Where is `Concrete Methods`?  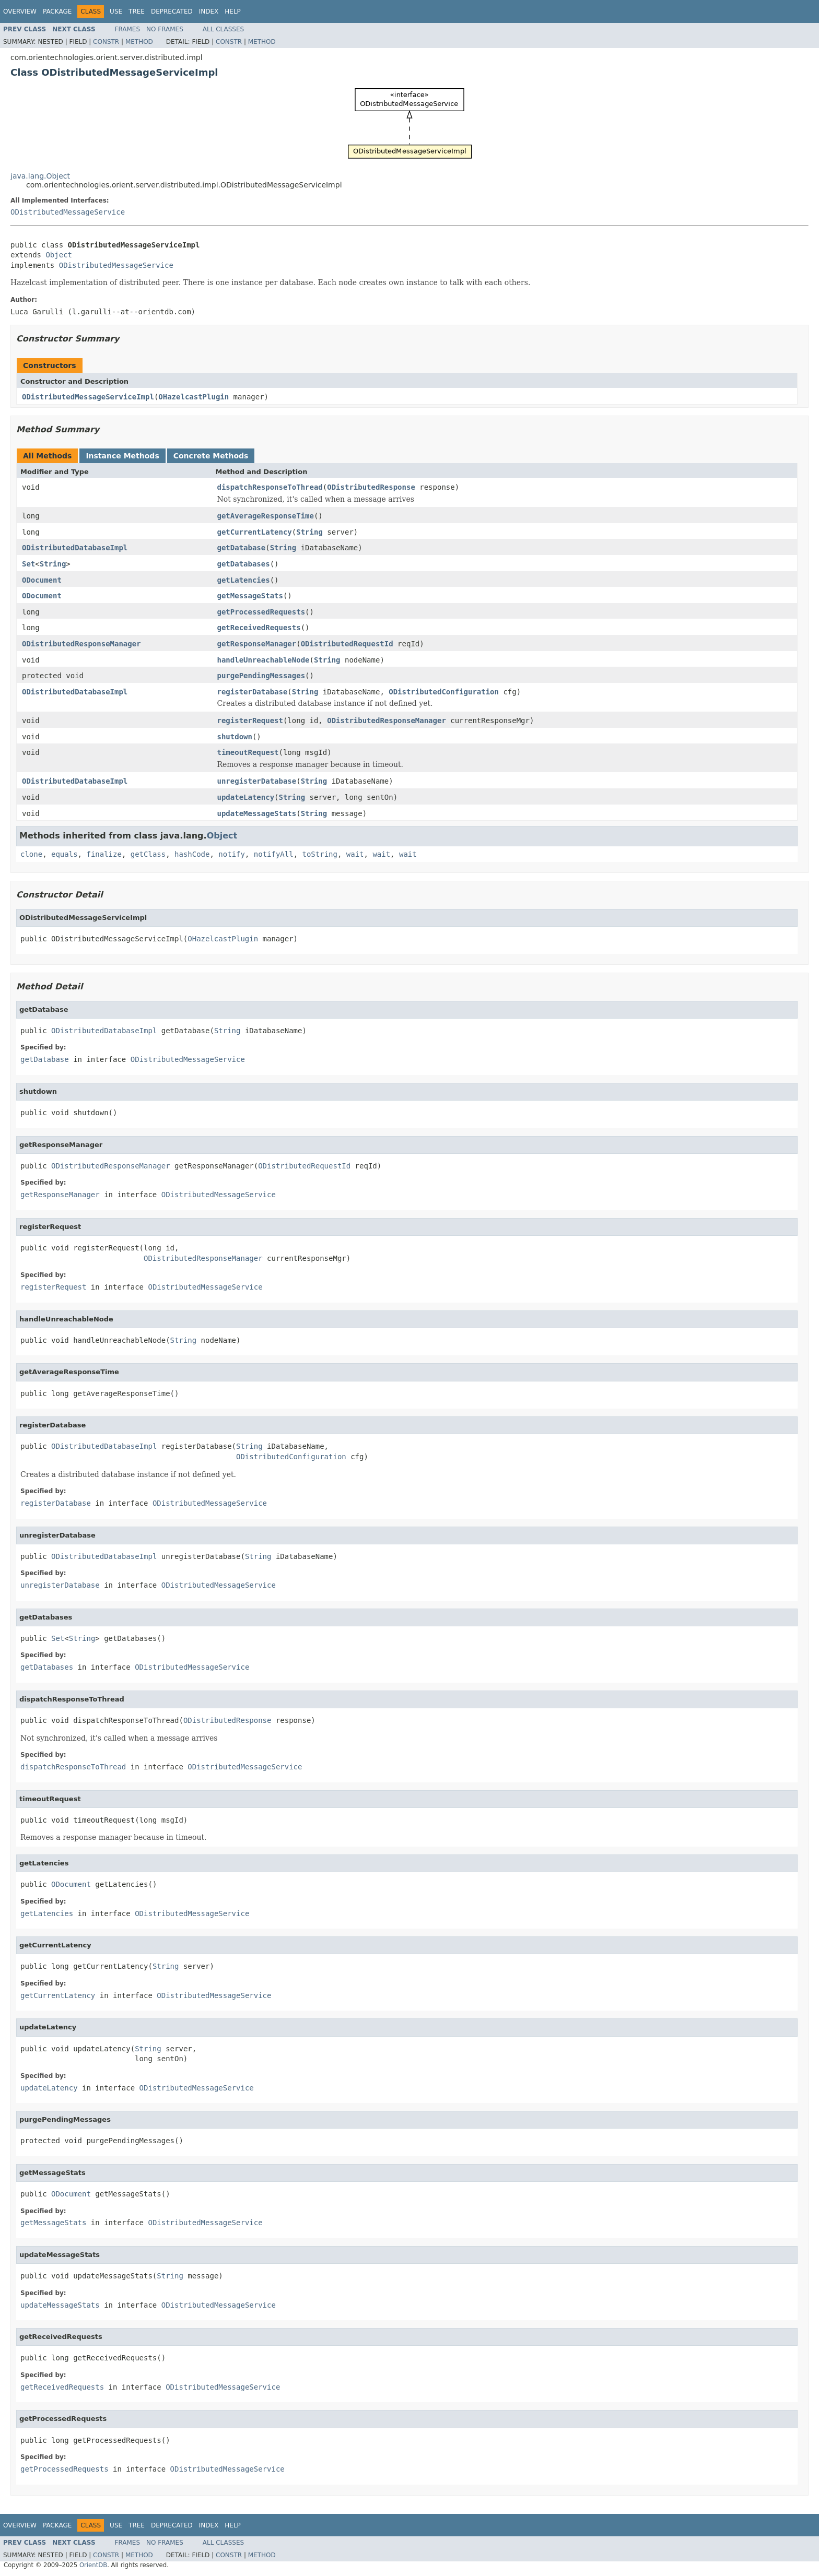 Concrete Methods is located at coordinates (211, 456).